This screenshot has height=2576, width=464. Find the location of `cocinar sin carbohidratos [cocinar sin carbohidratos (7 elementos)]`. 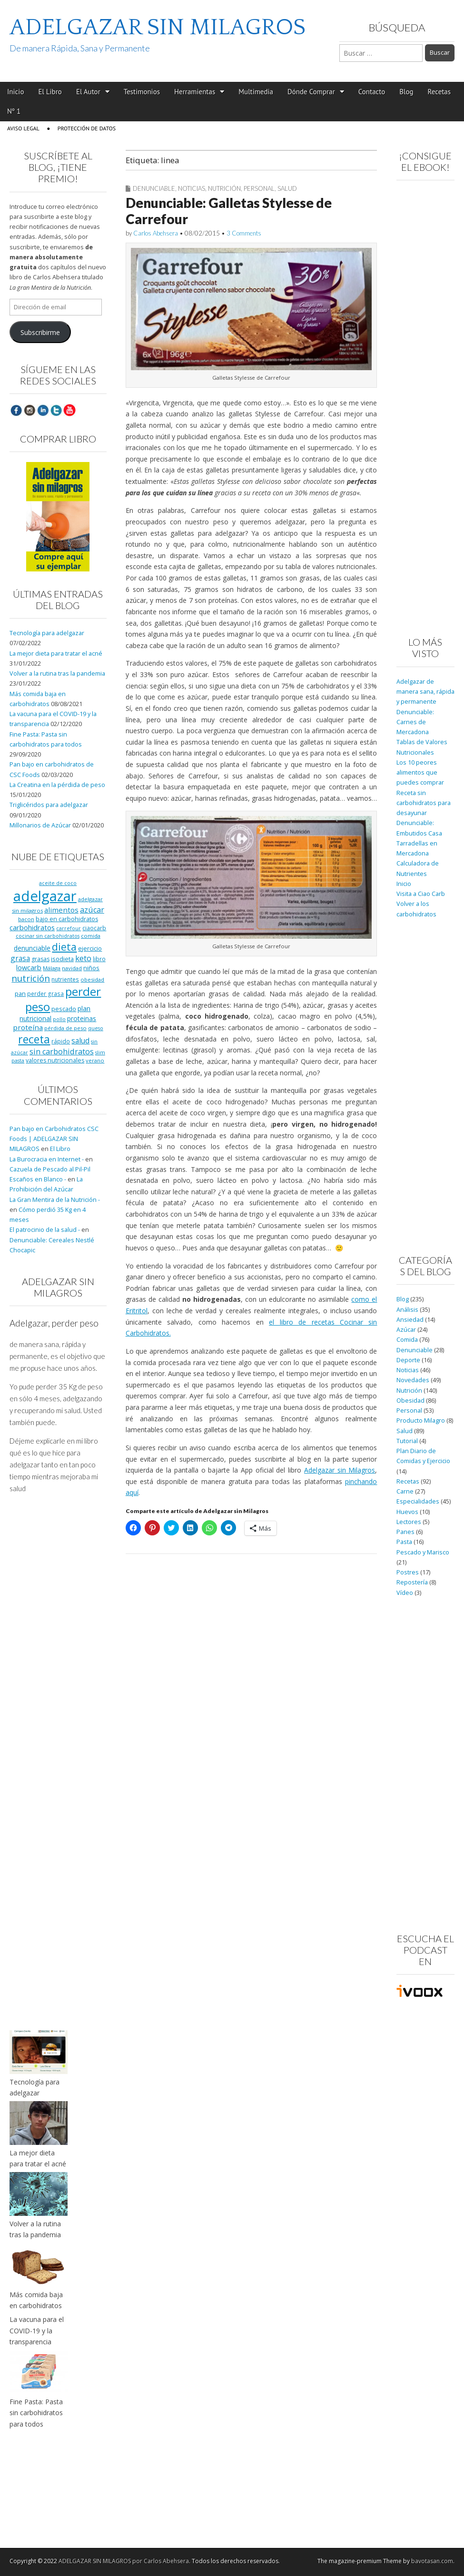

cocinar sin carbohidratos [cocinar sin carbohidratos (7 elementos)] is located at coordinates (47, 936).